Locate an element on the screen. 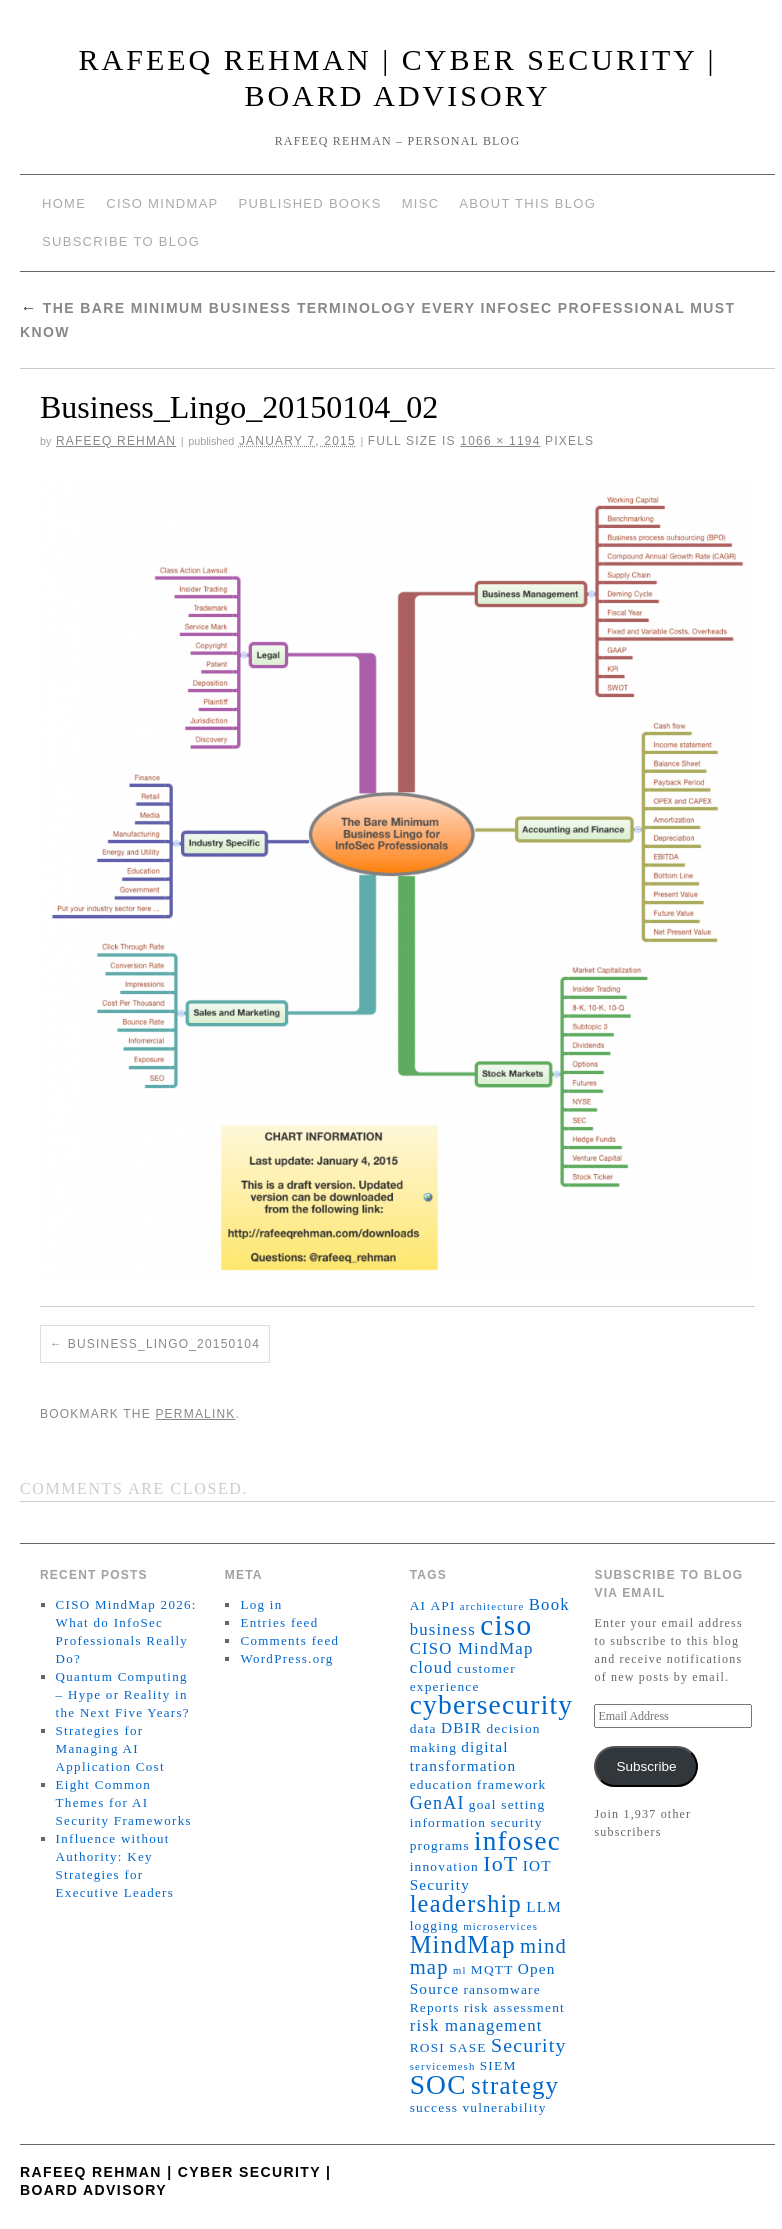 The width and height of the screenshot is (782, 2229). MQTT [MQTT (2 items)] is located at coordinates (492, 1969).